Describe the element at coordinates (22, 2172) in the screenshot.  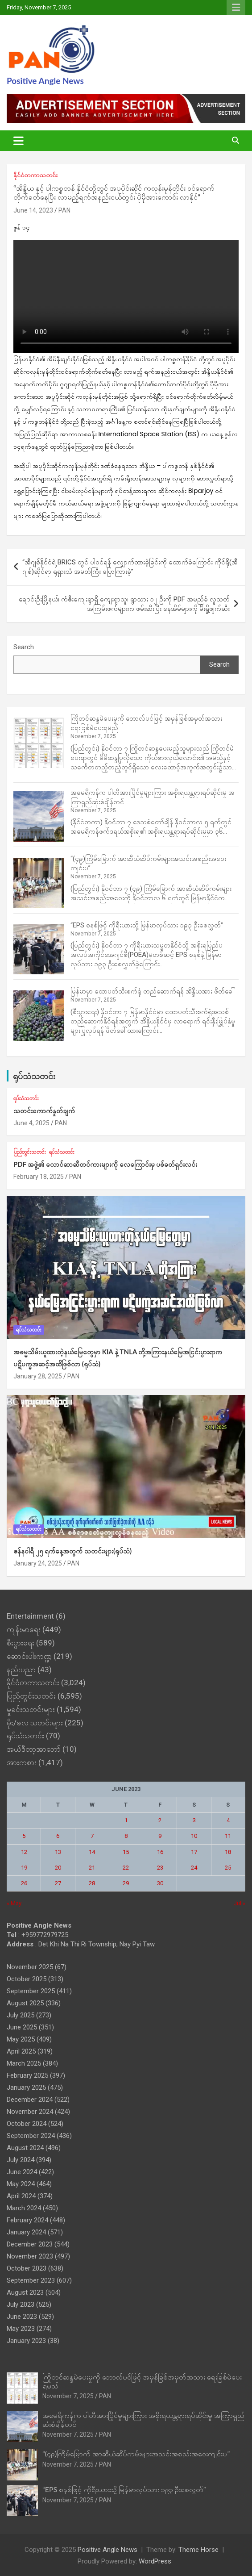
I see `June 2024` at that location.